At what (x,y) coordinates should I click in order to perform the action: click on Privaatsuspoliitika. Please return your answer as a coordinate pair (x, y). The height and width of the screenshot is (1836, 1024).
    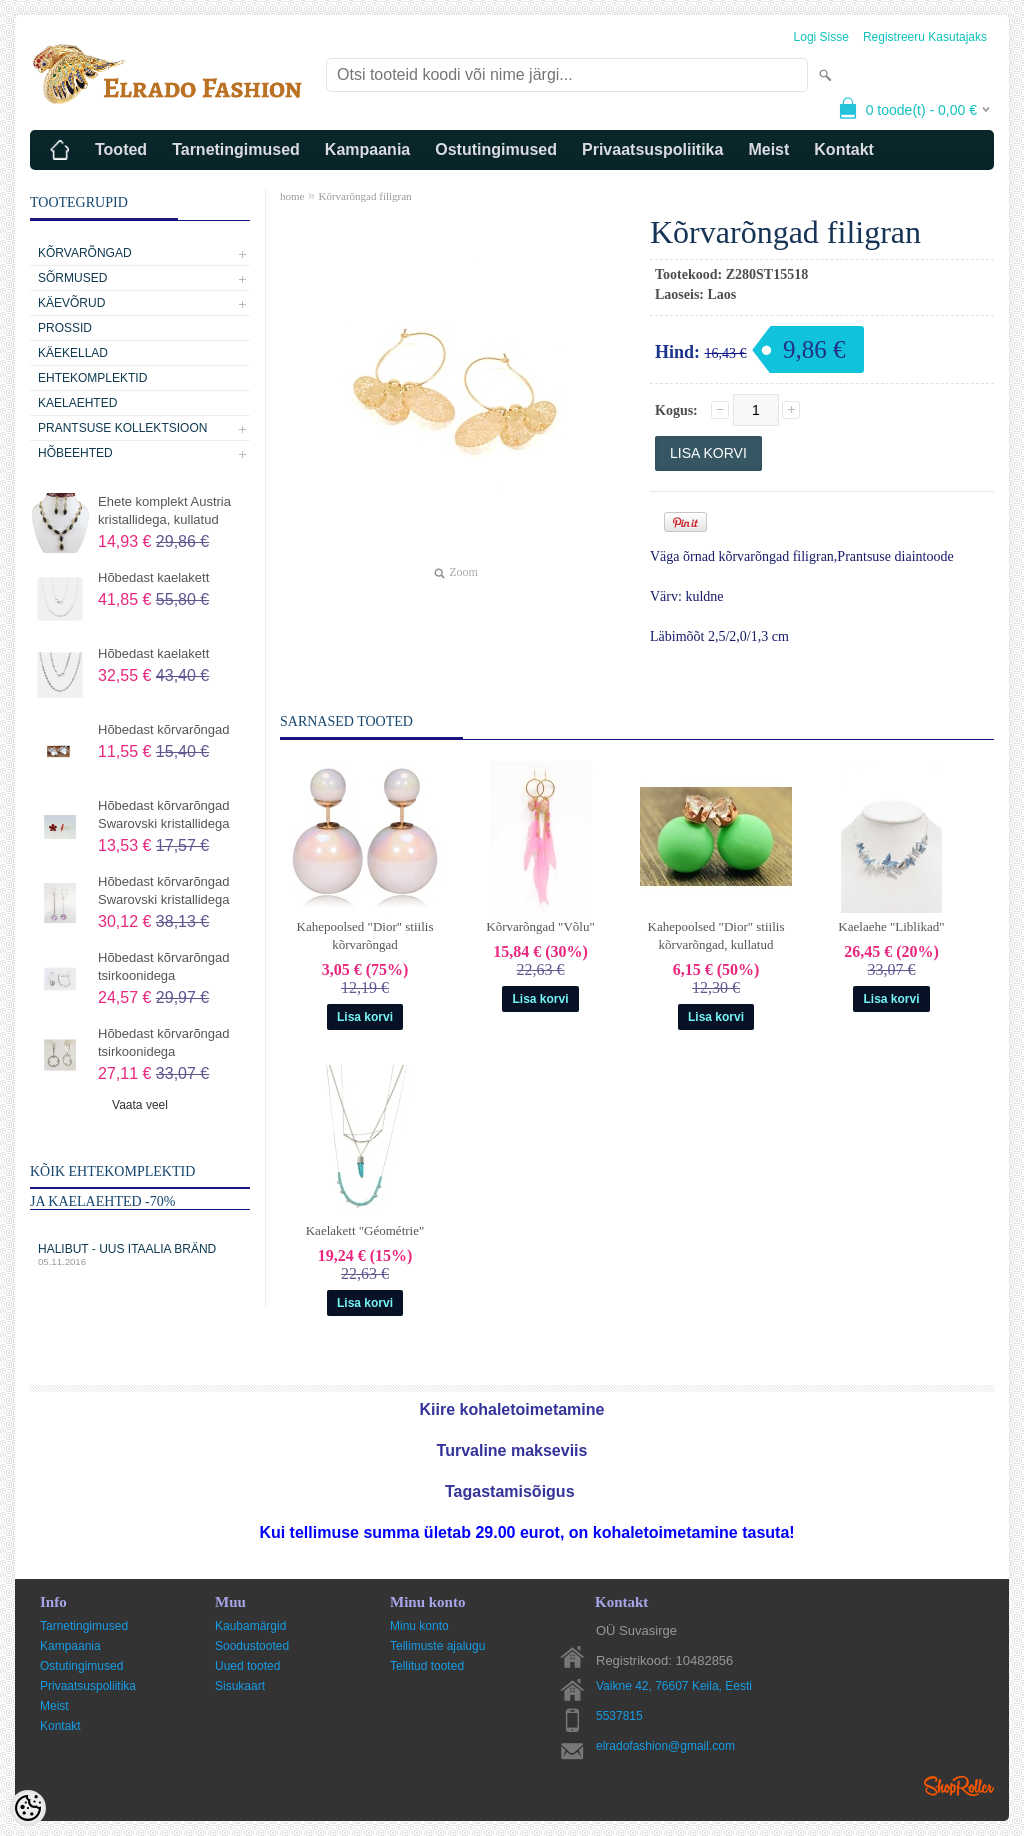
    Looking at the image, I should click on (652, 149).